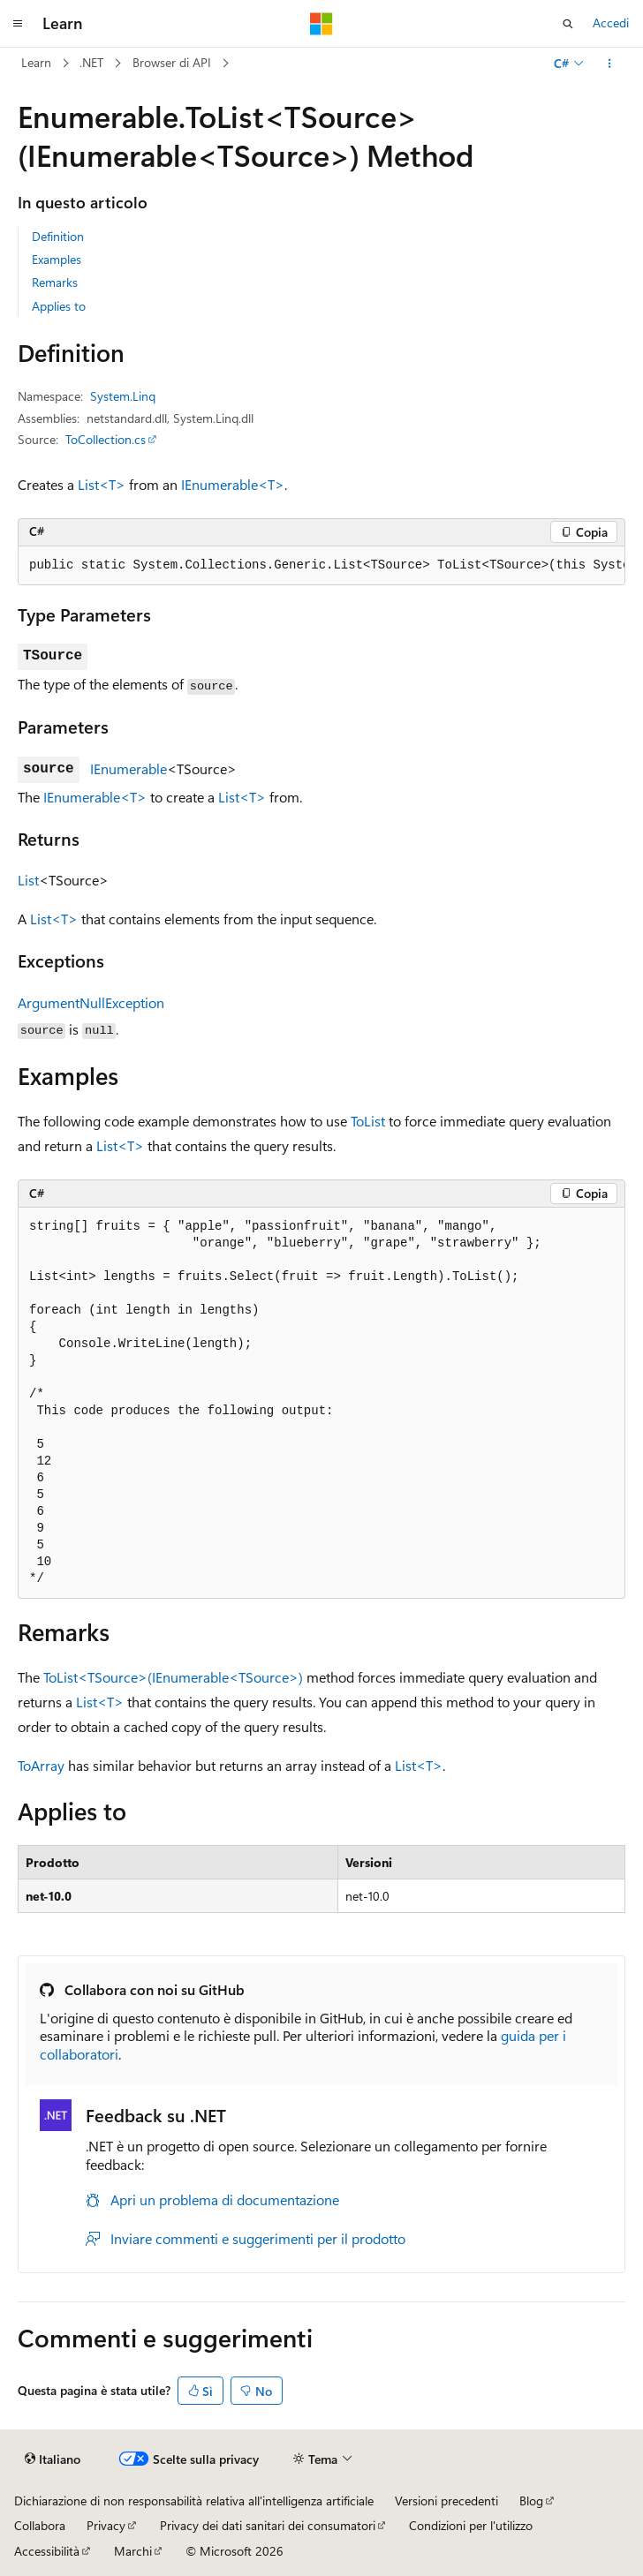 The height and width of the screenshot is (2576, 643). I want to click on Collabora, so click(39, 2525).